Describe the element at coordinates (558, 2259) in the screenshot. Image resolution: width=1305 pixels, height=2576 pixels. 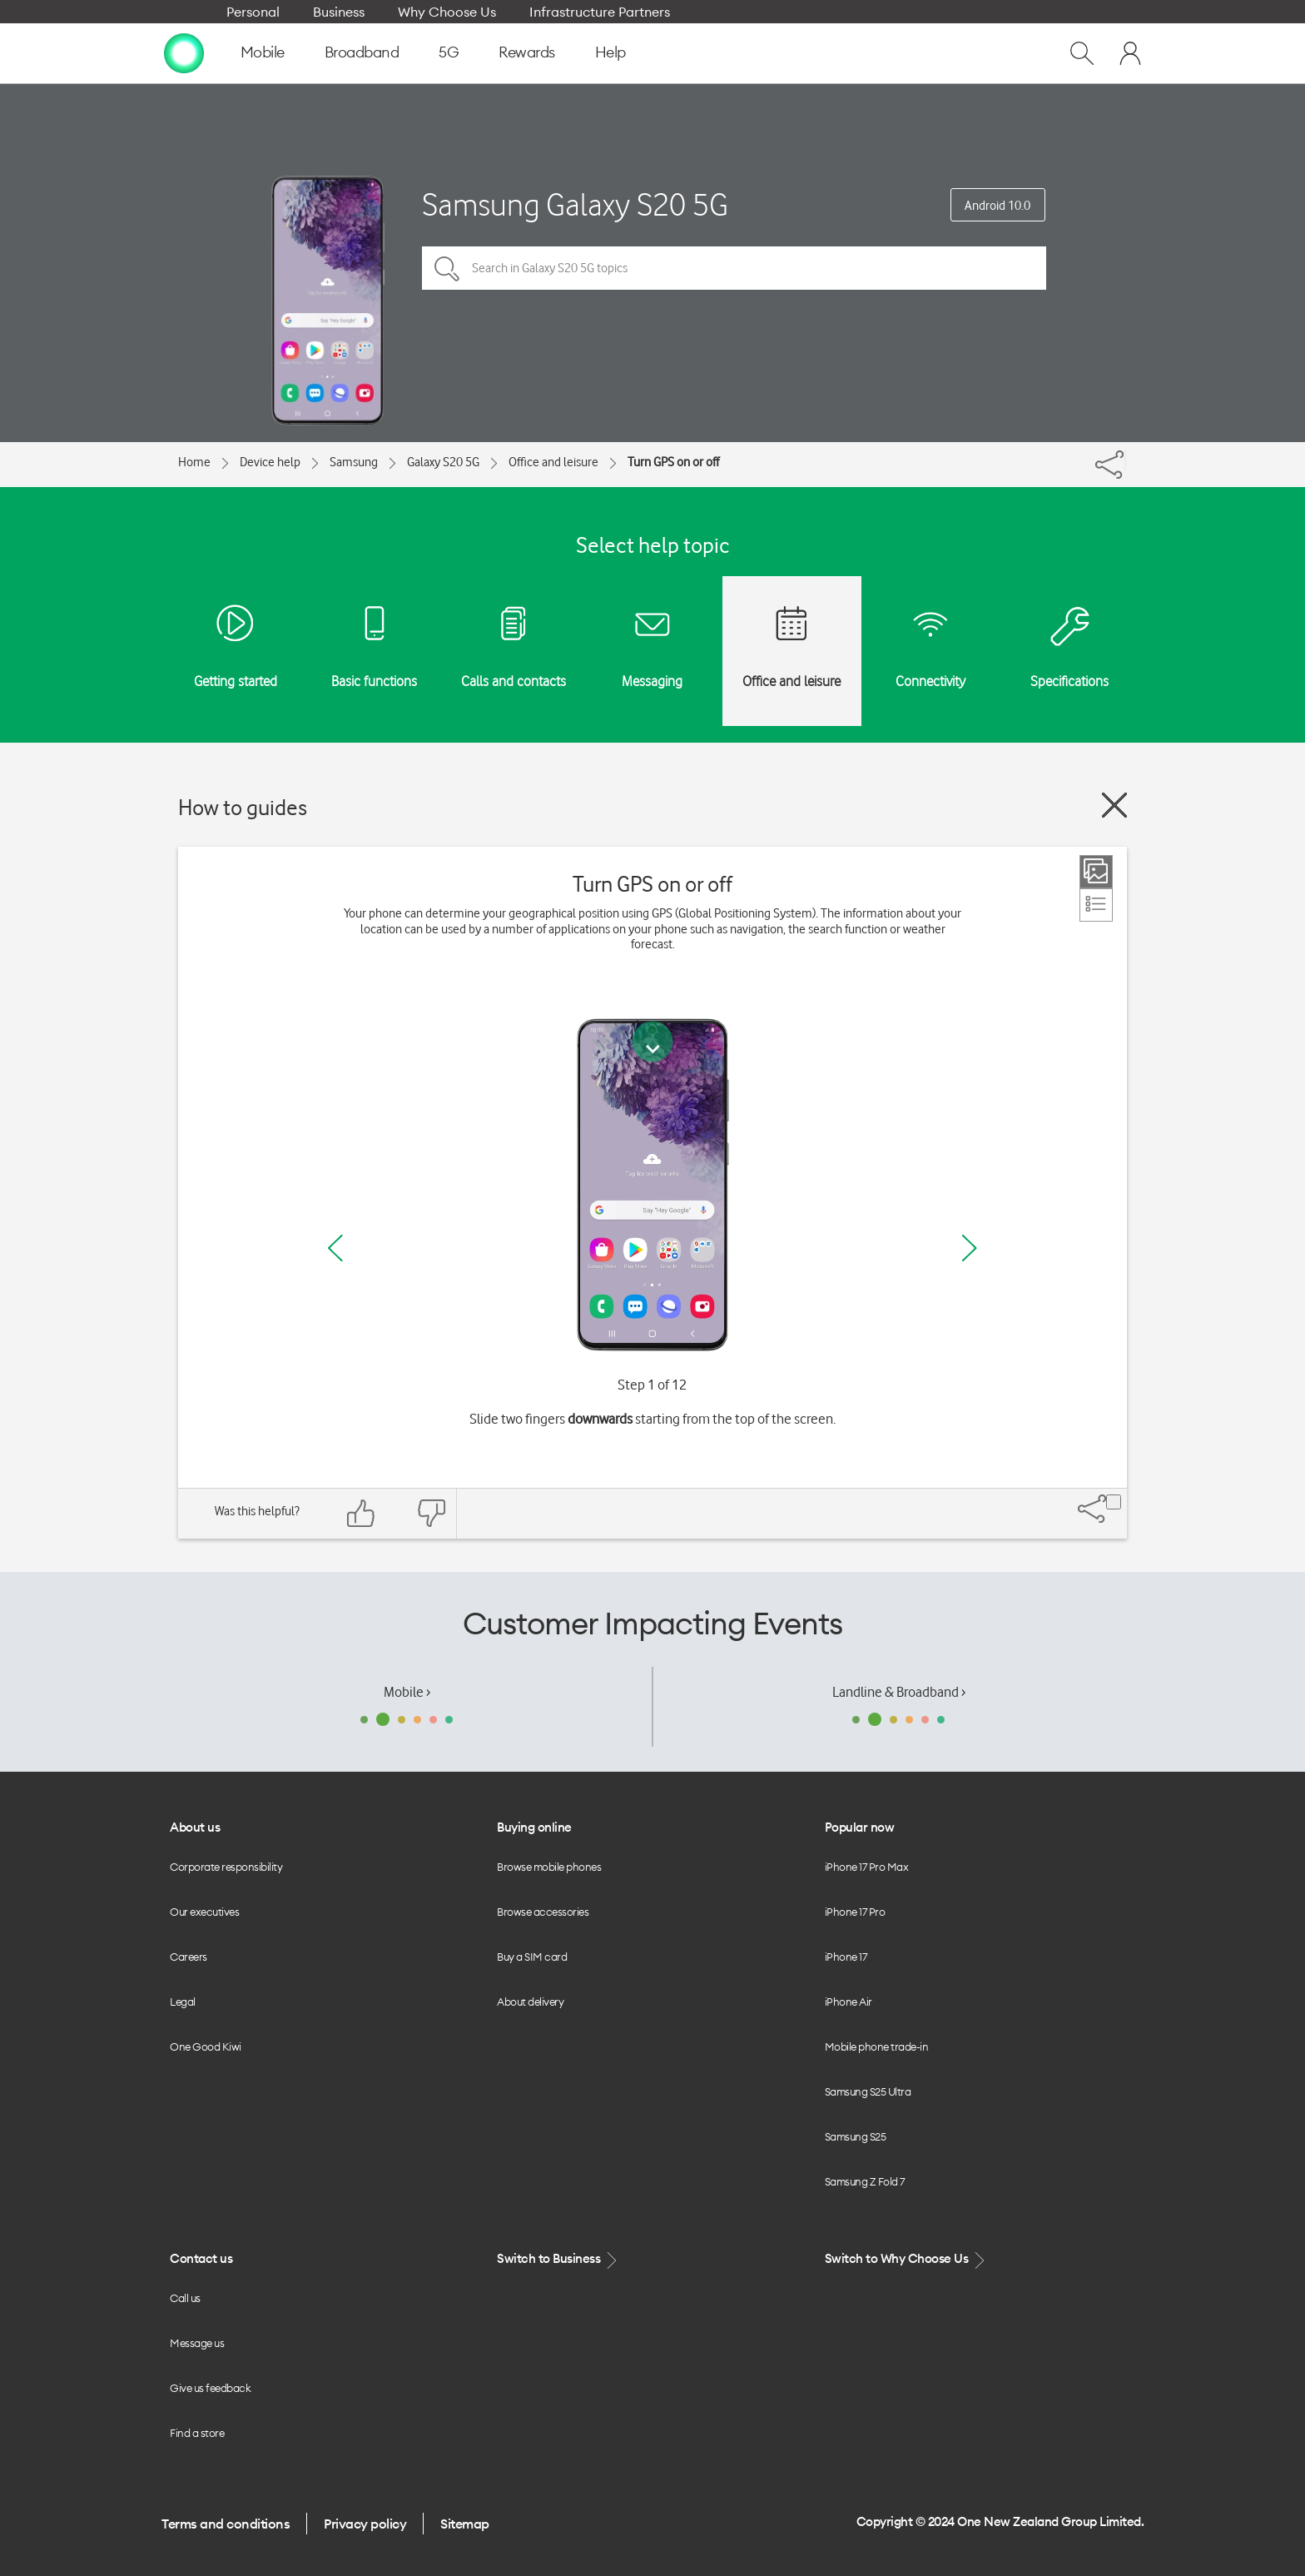
I see `Switch to Business` at that location.